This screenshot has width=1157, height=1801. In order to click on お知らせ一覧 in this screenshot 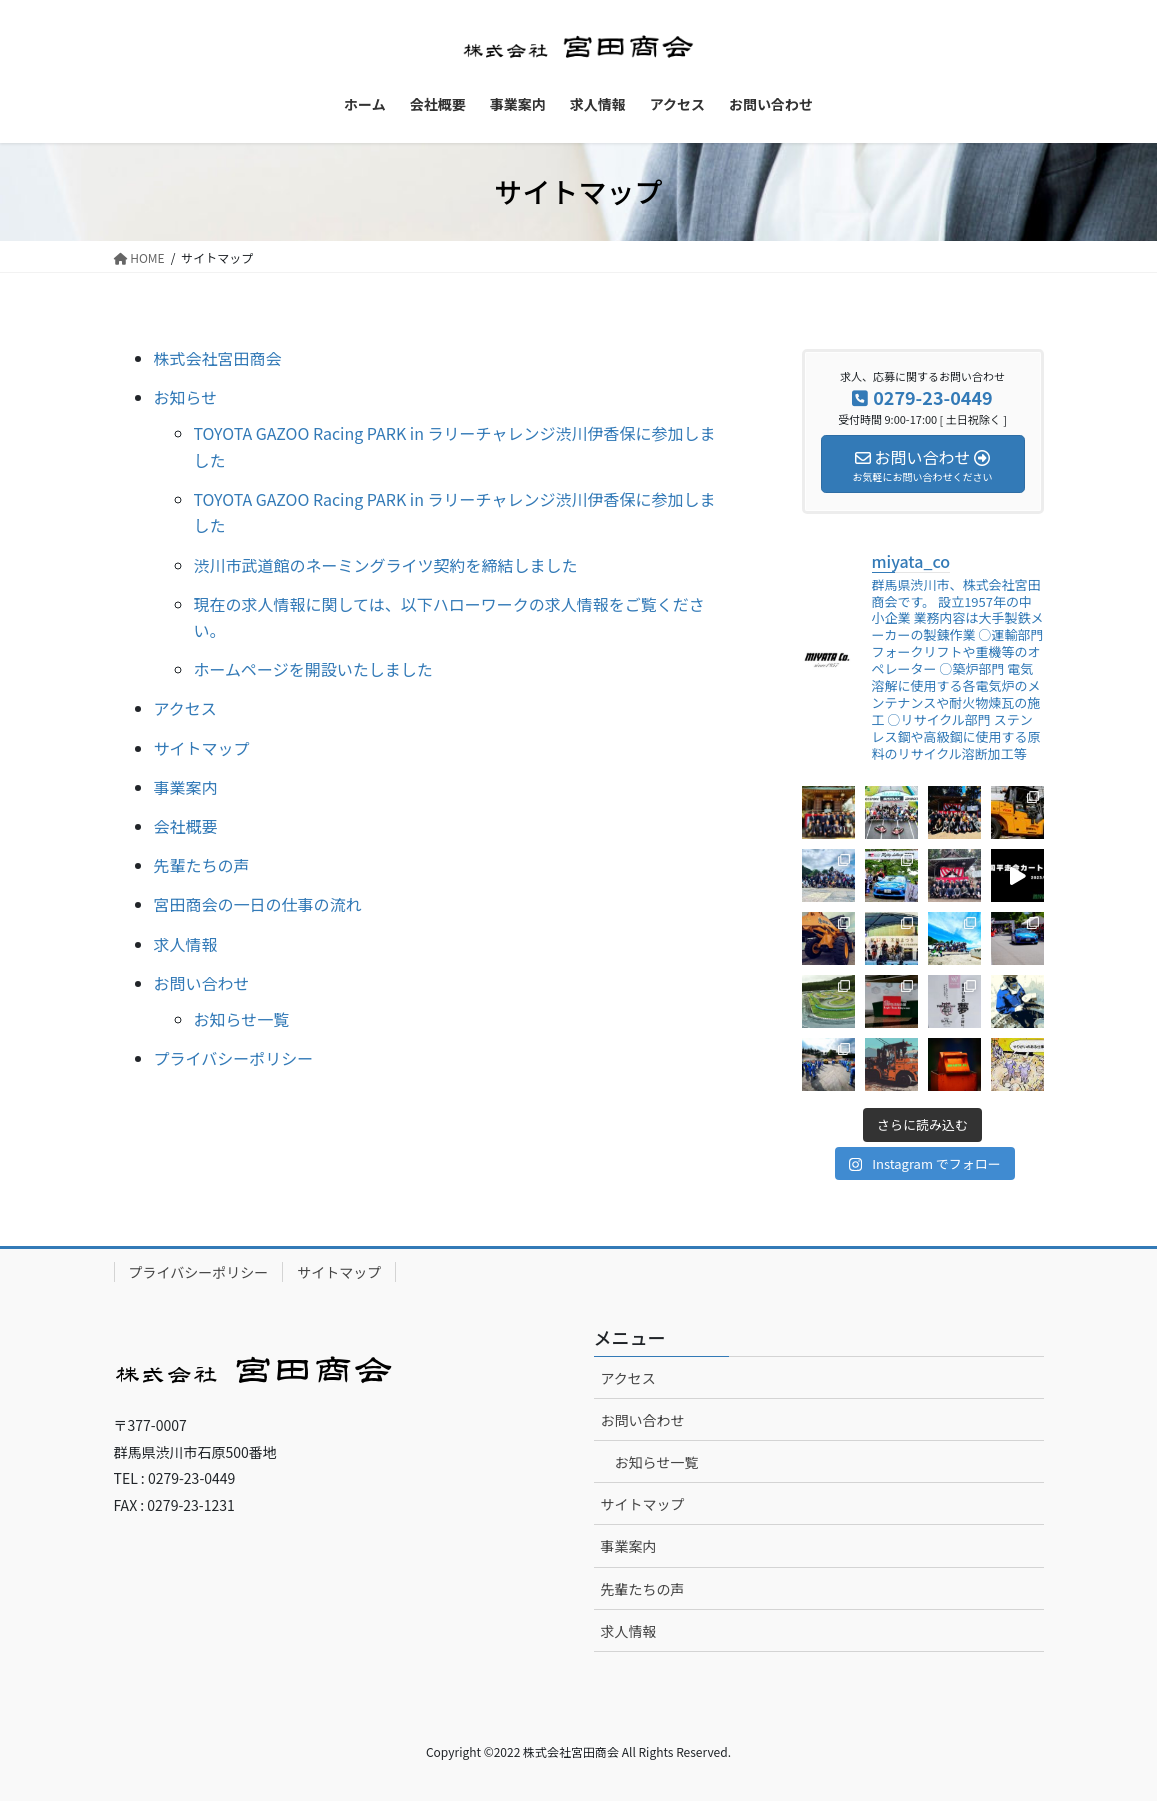, I will do `click(242, 1019)`.